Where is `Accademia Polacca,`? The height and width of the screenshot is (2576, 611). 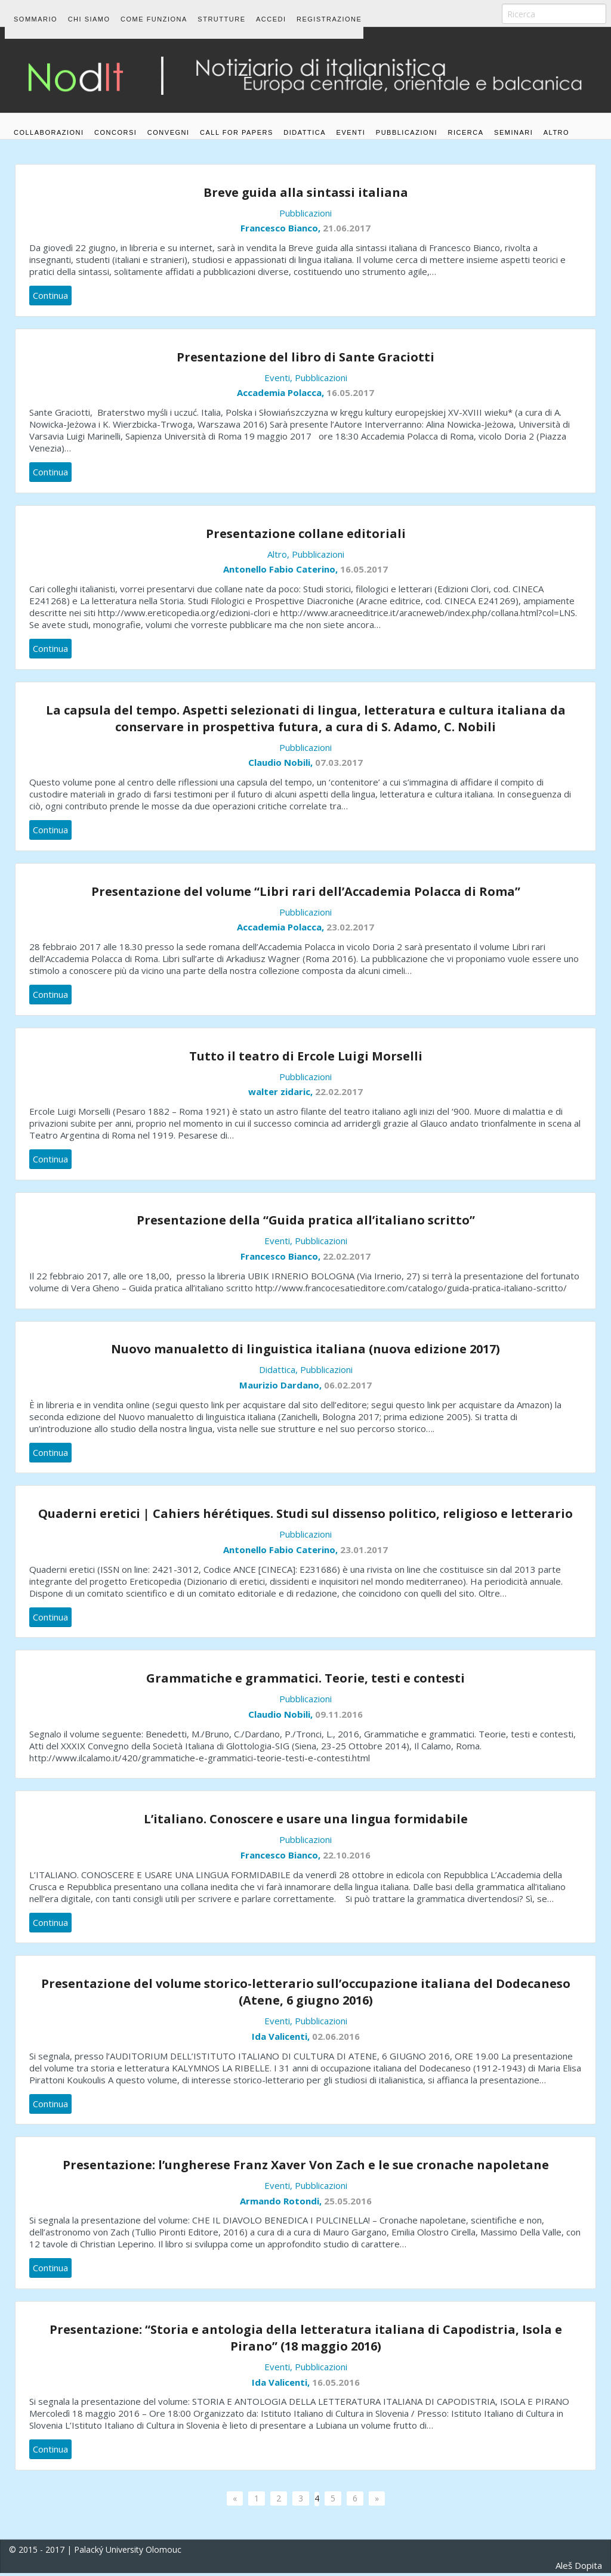 Accademia Polacca, is located at coordinates (281, 395).